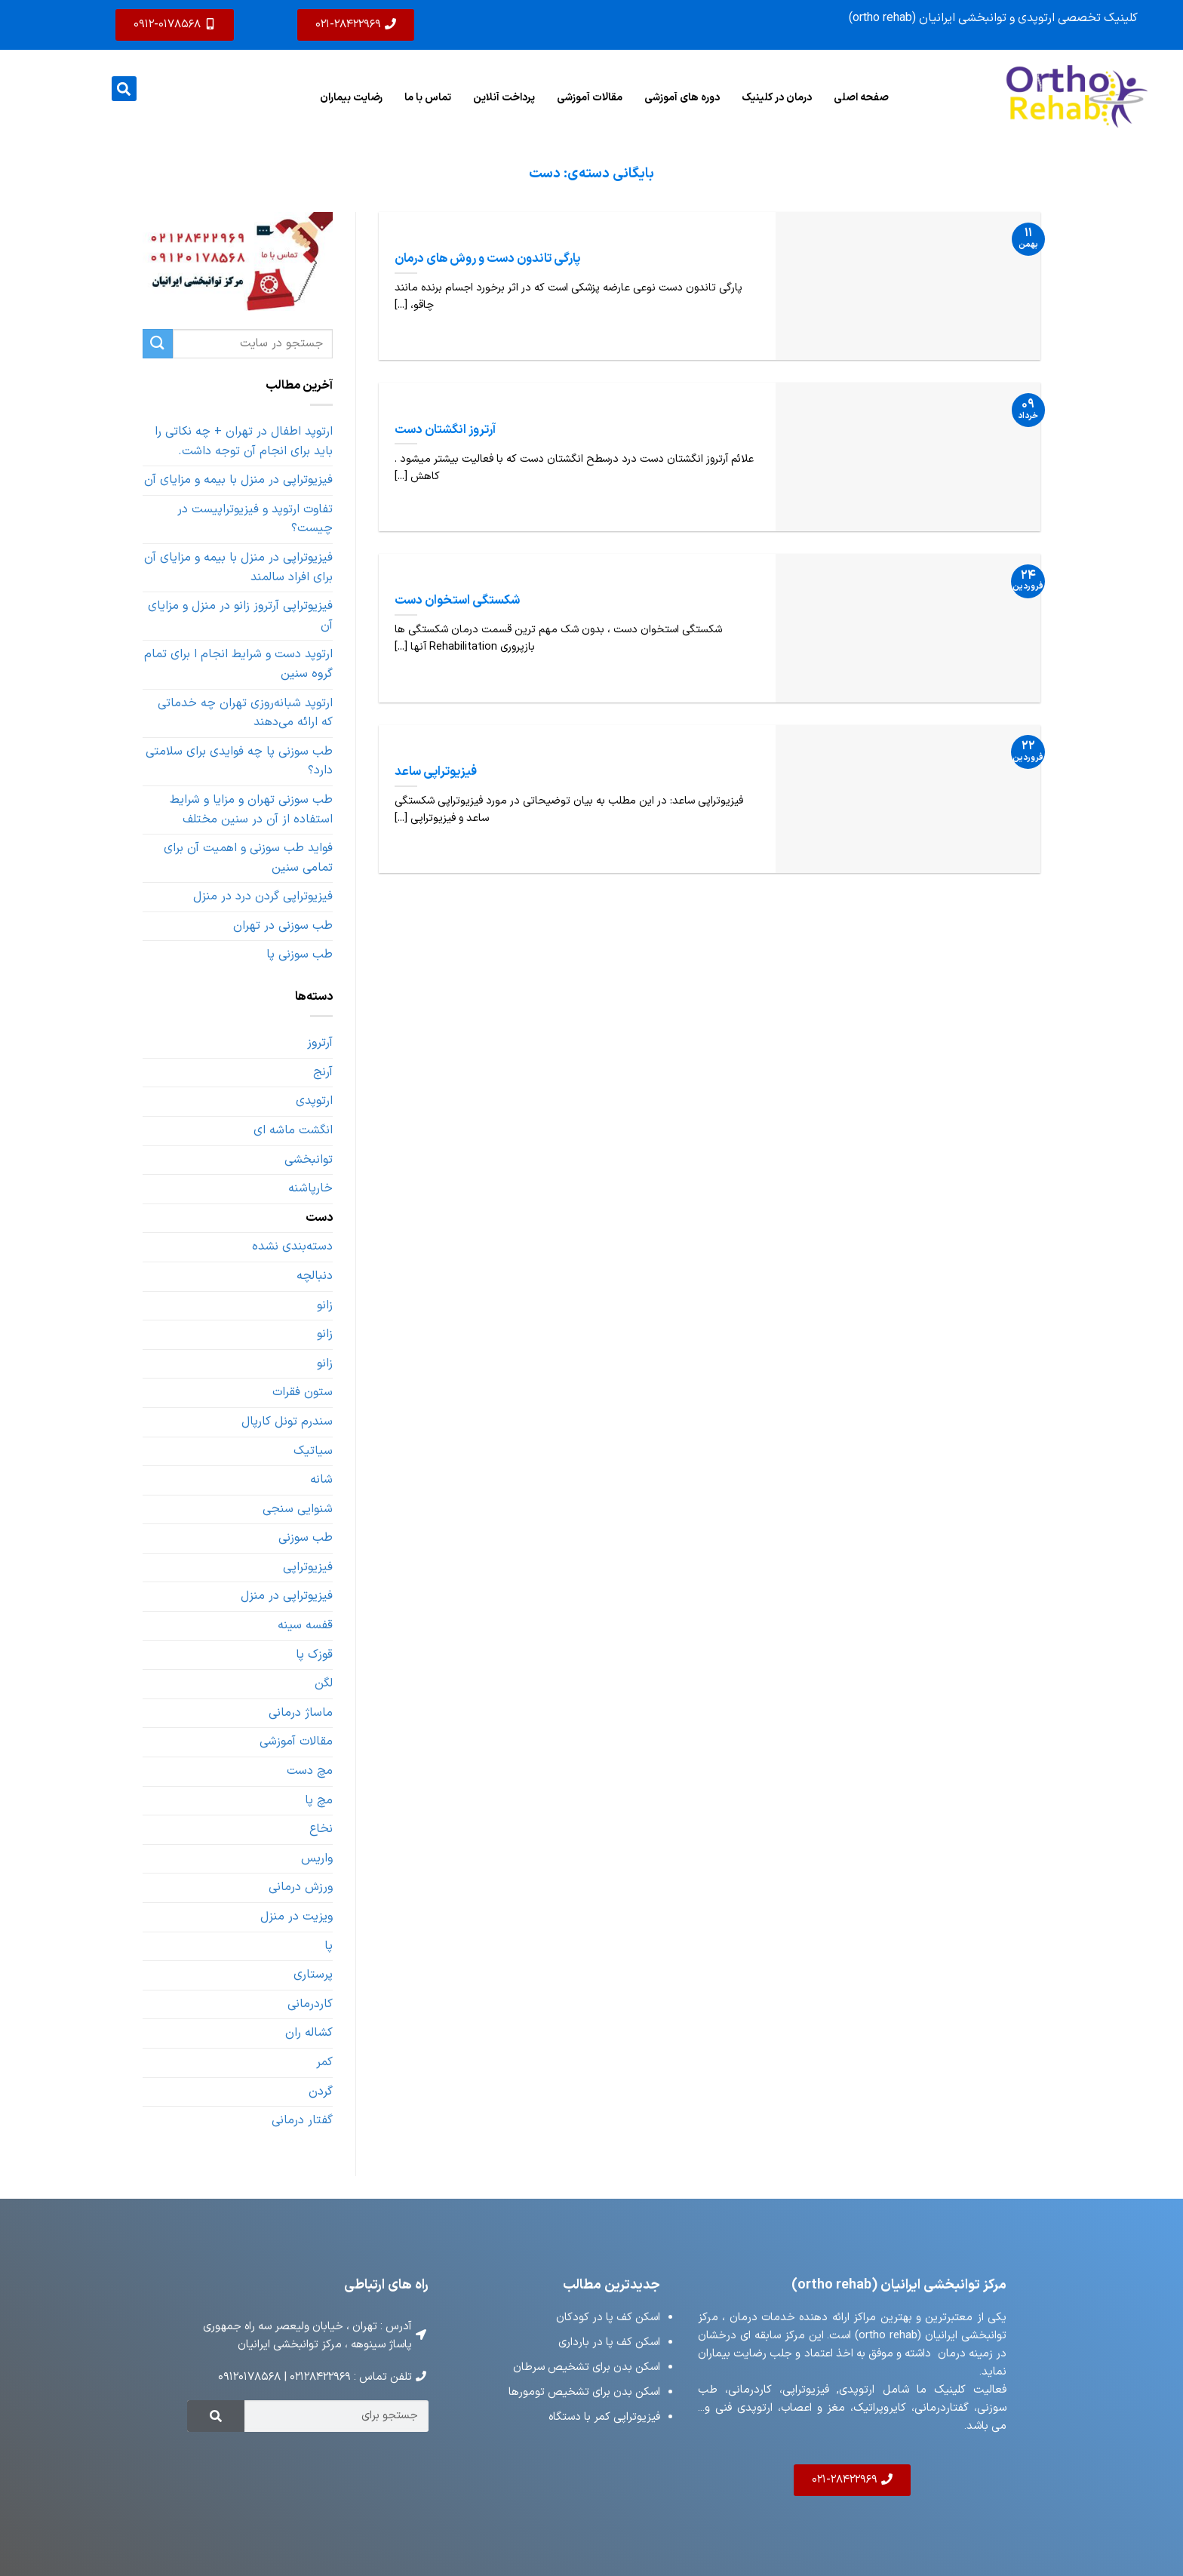  Describe the element at coordinates (308, 1160) in the screenshot. I see `توانبخشی` at that location.